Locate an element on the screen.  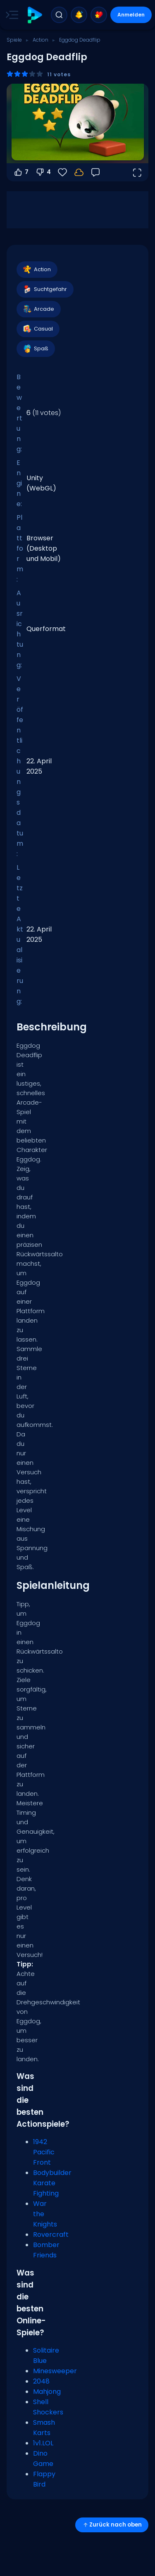
[Favoriten] is located at coordinates (62, 172).